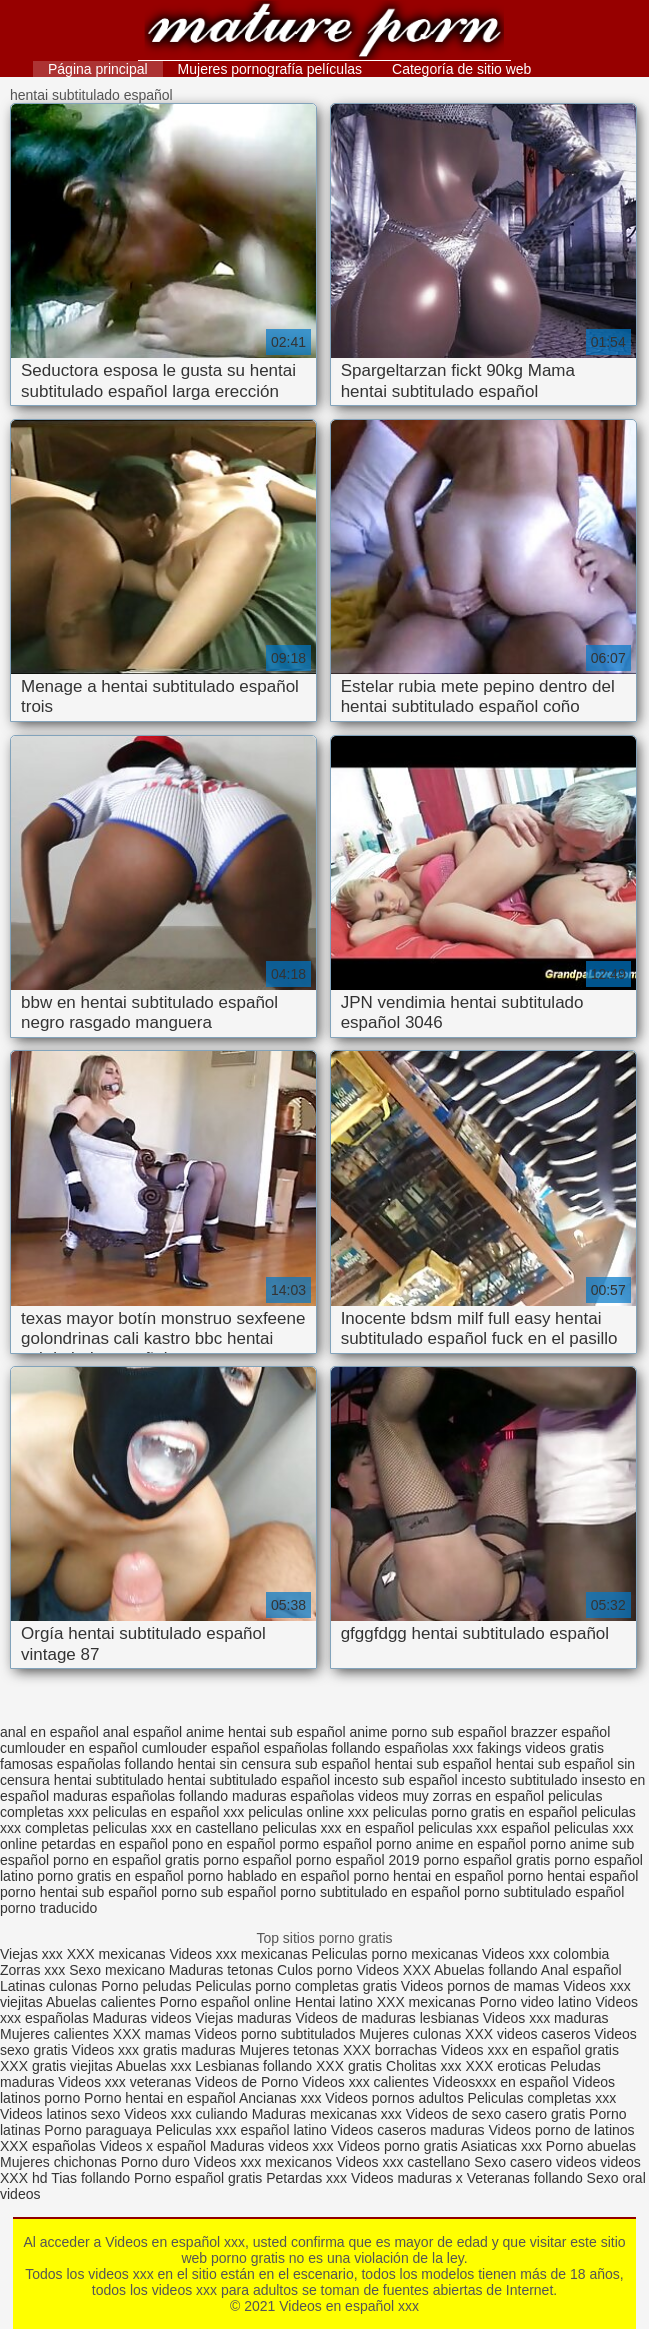 Image resolution: width=649 pixels, height=2329 pixels. Describe the element at coordinates (486, 1860) in the screenshot. I see `porno español gratis` at that location.